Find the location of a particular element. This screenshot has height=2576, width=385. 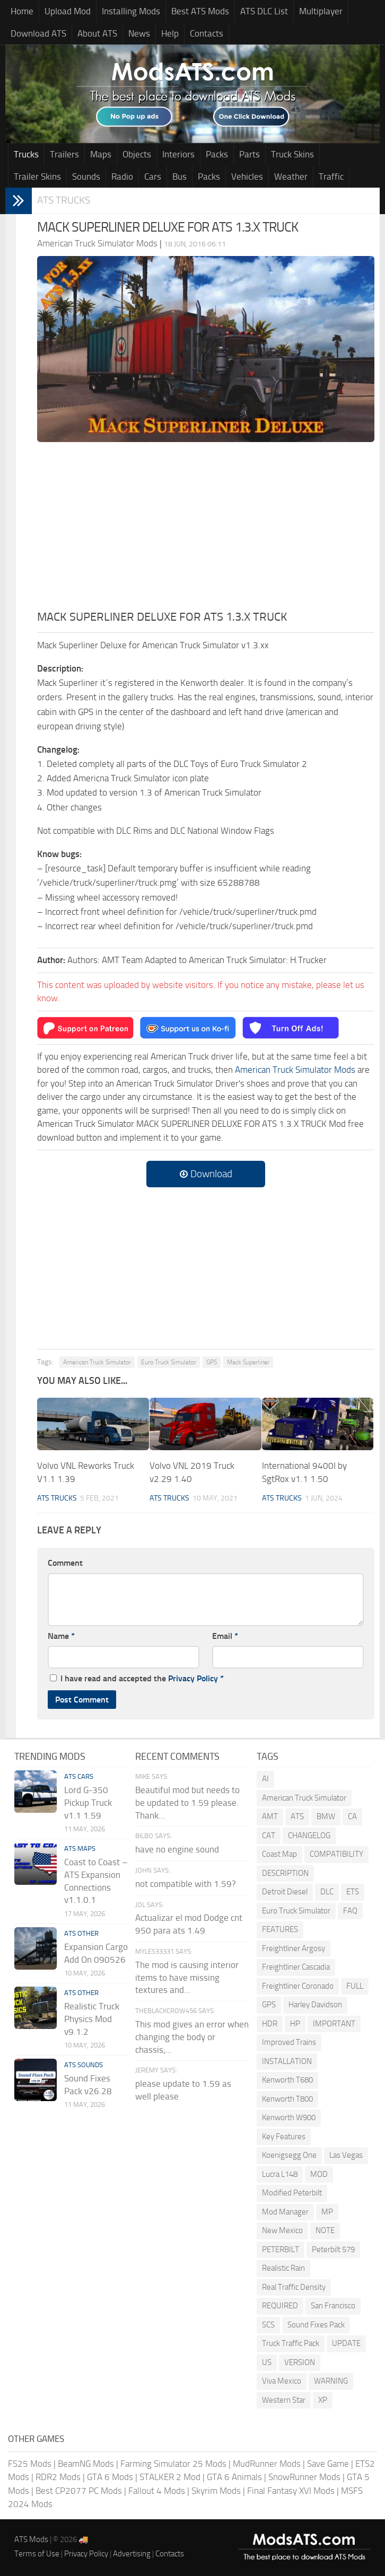

DESCRIPTION is located at coordinates (285, 1873).